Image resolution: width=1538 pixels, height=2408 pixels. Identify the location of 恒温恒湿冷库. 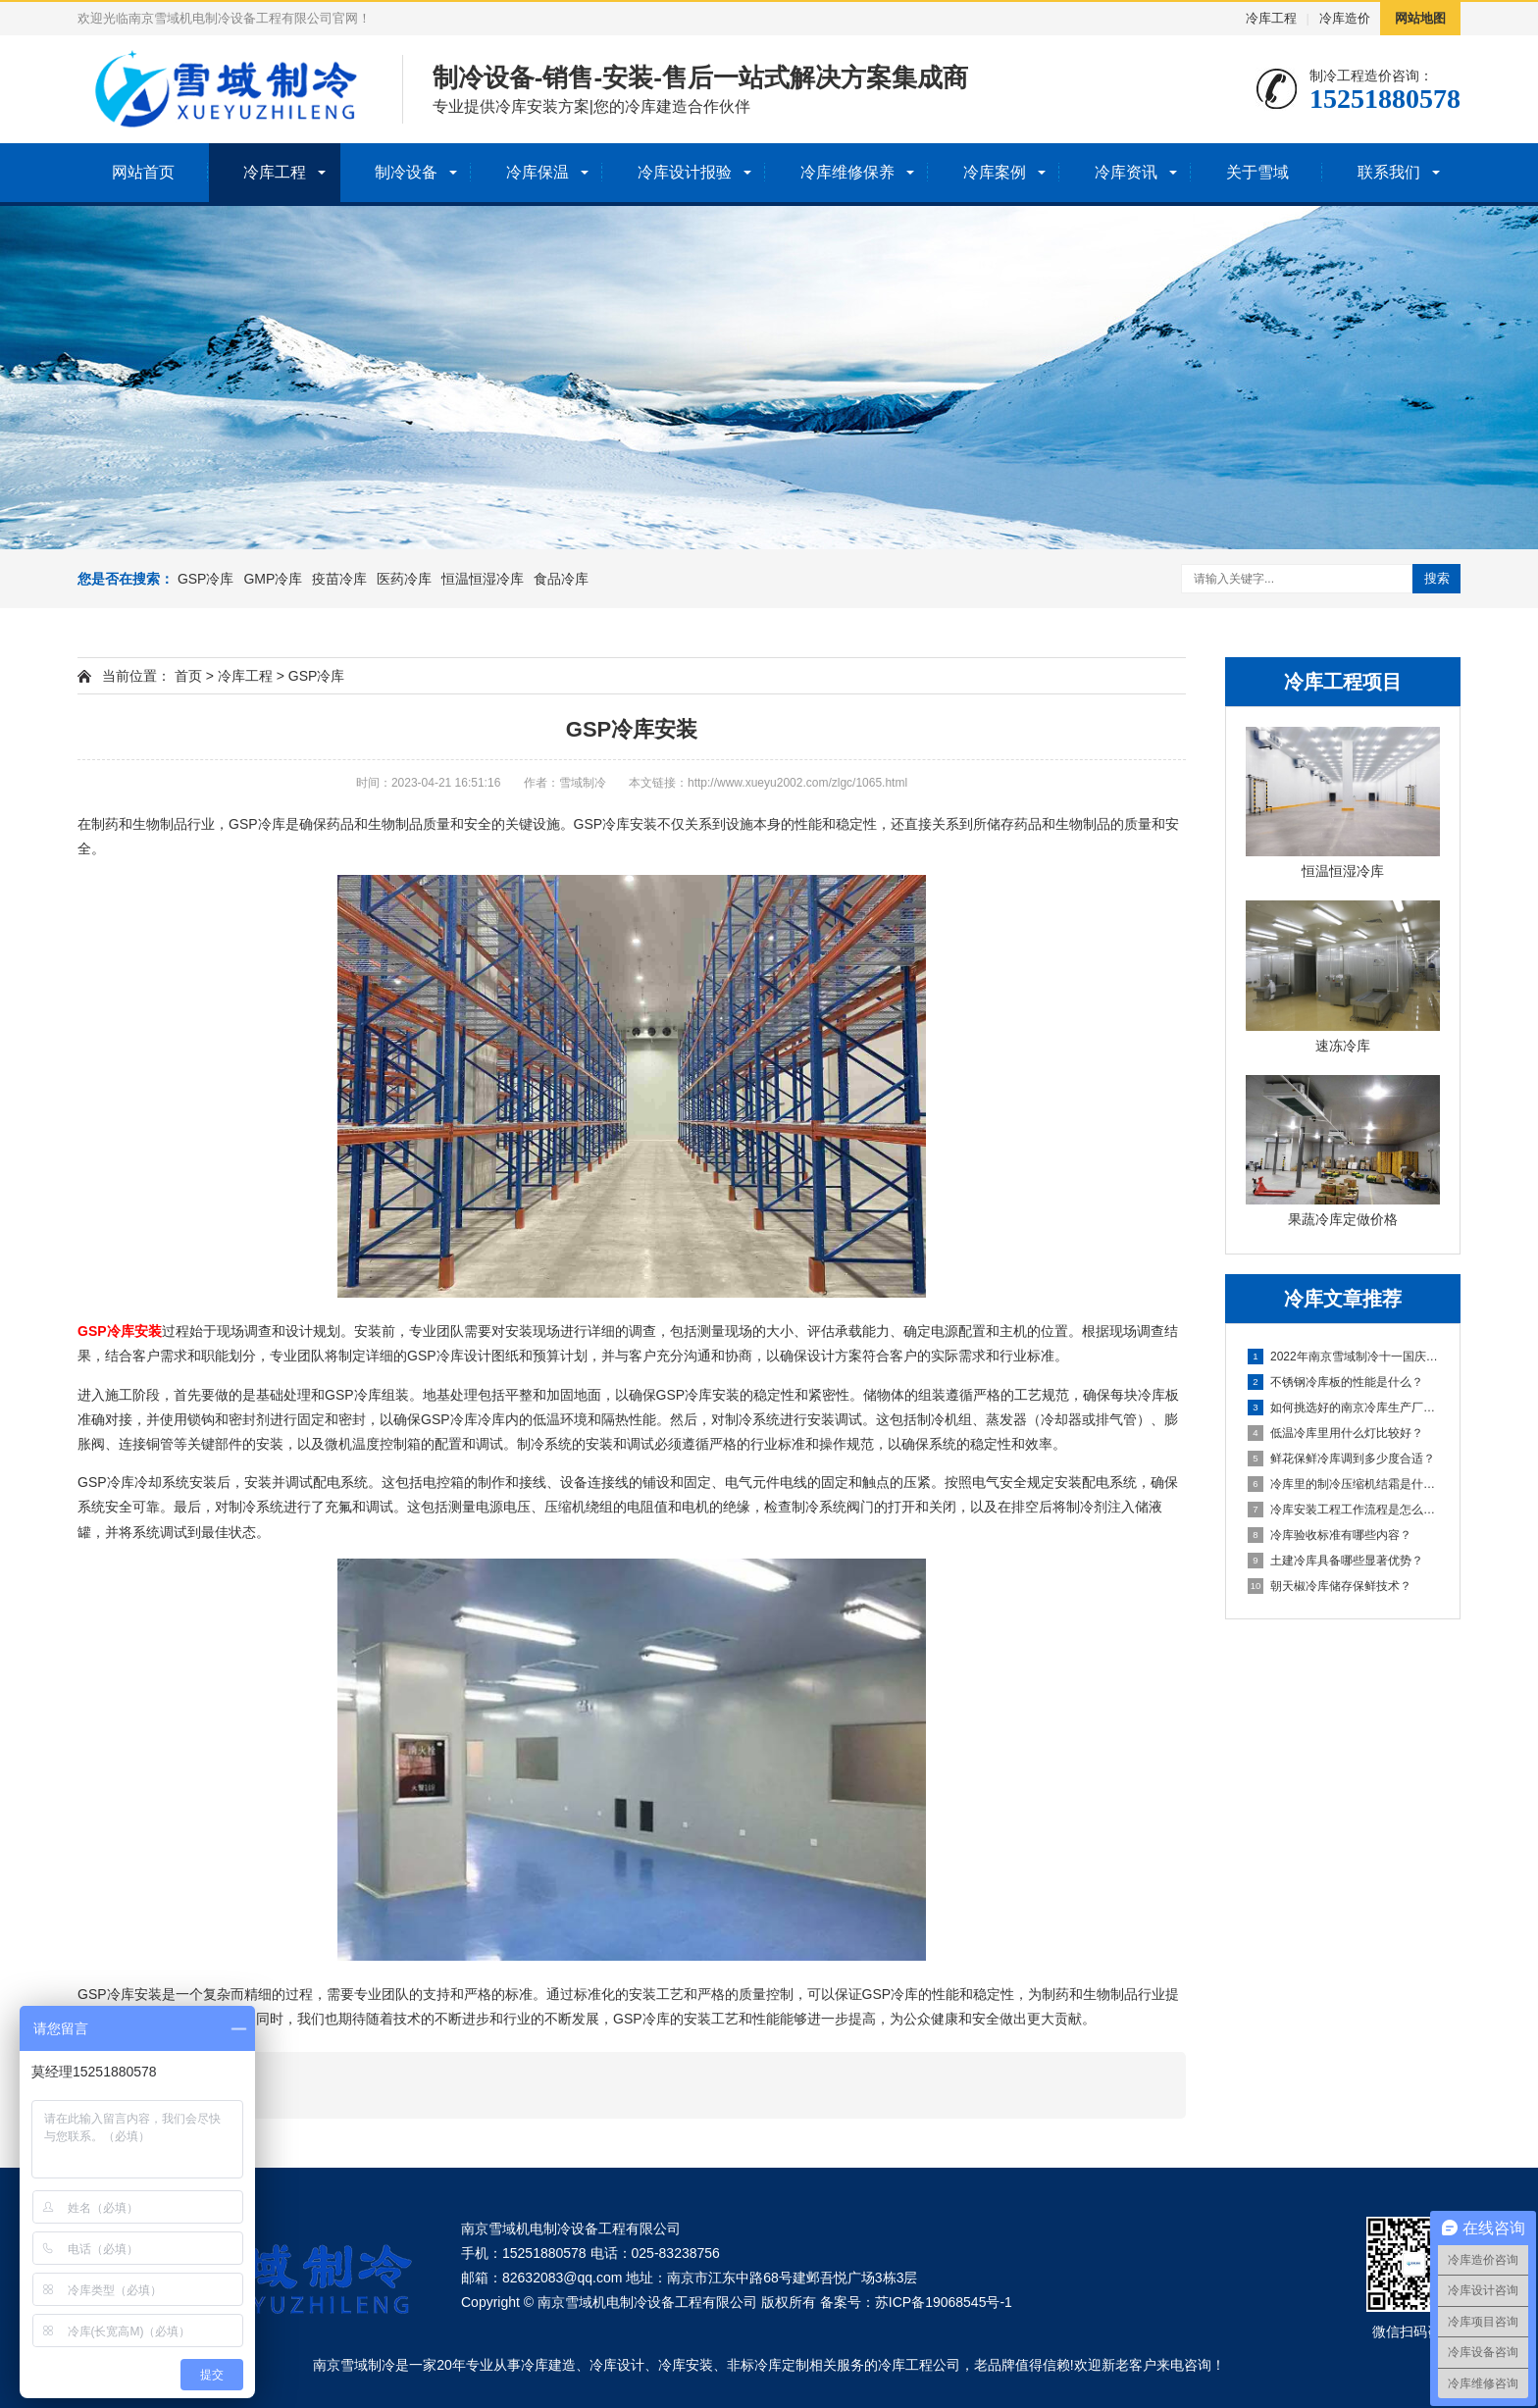
(482, 579).